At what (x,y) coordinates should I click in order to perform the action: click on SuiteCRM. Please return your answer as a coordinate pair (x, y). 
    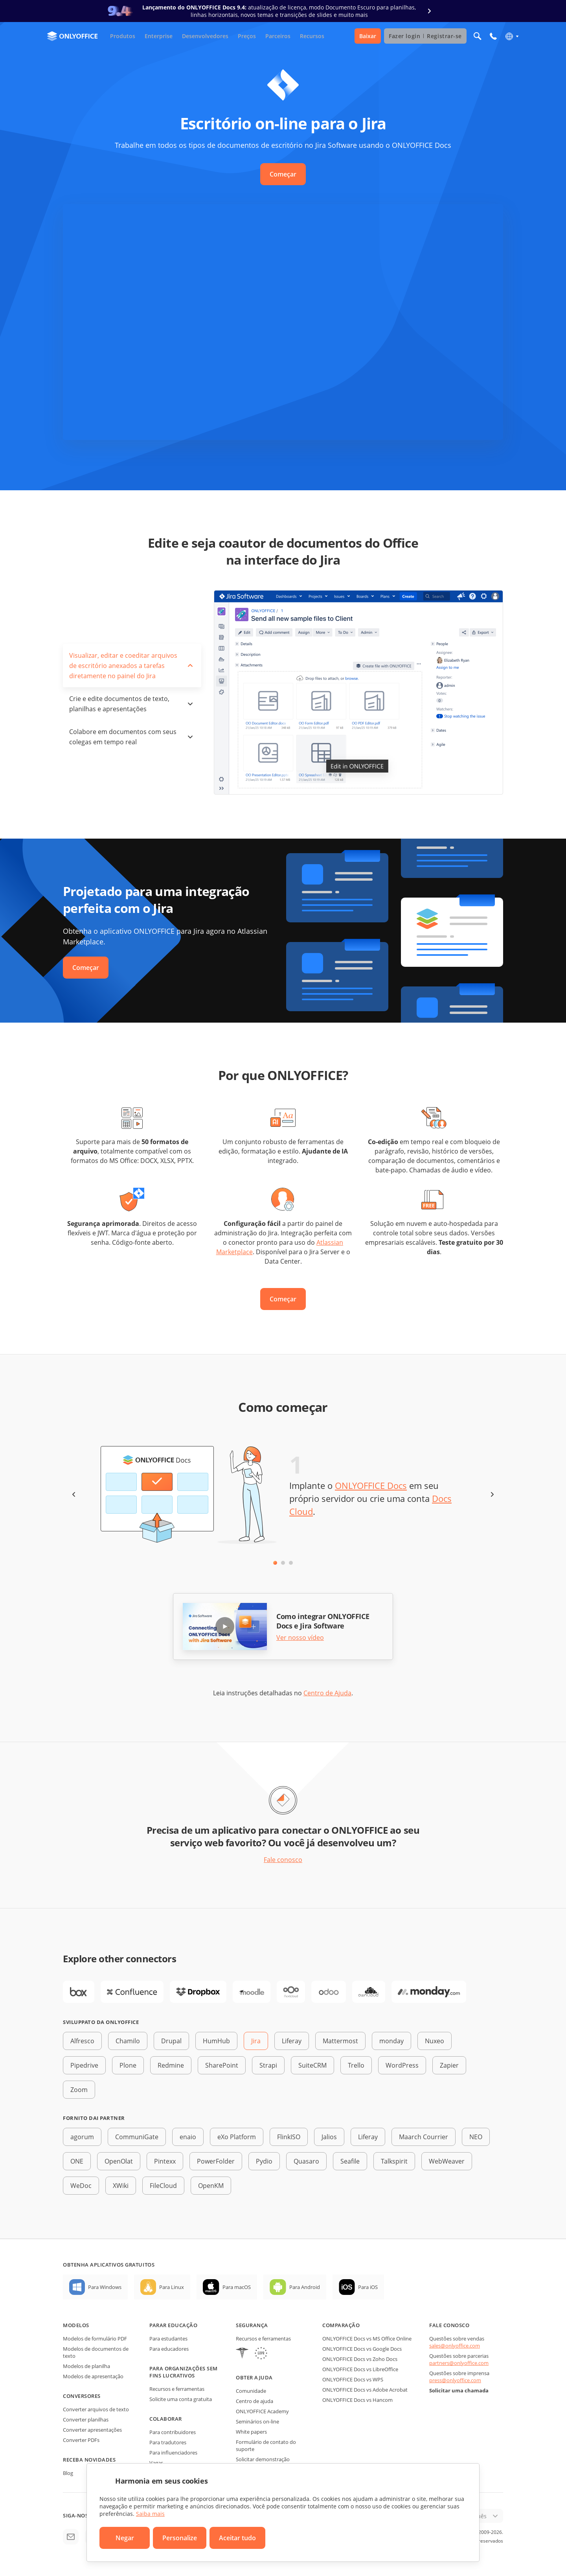
    Looking at the image, I should click on (312, 2065).